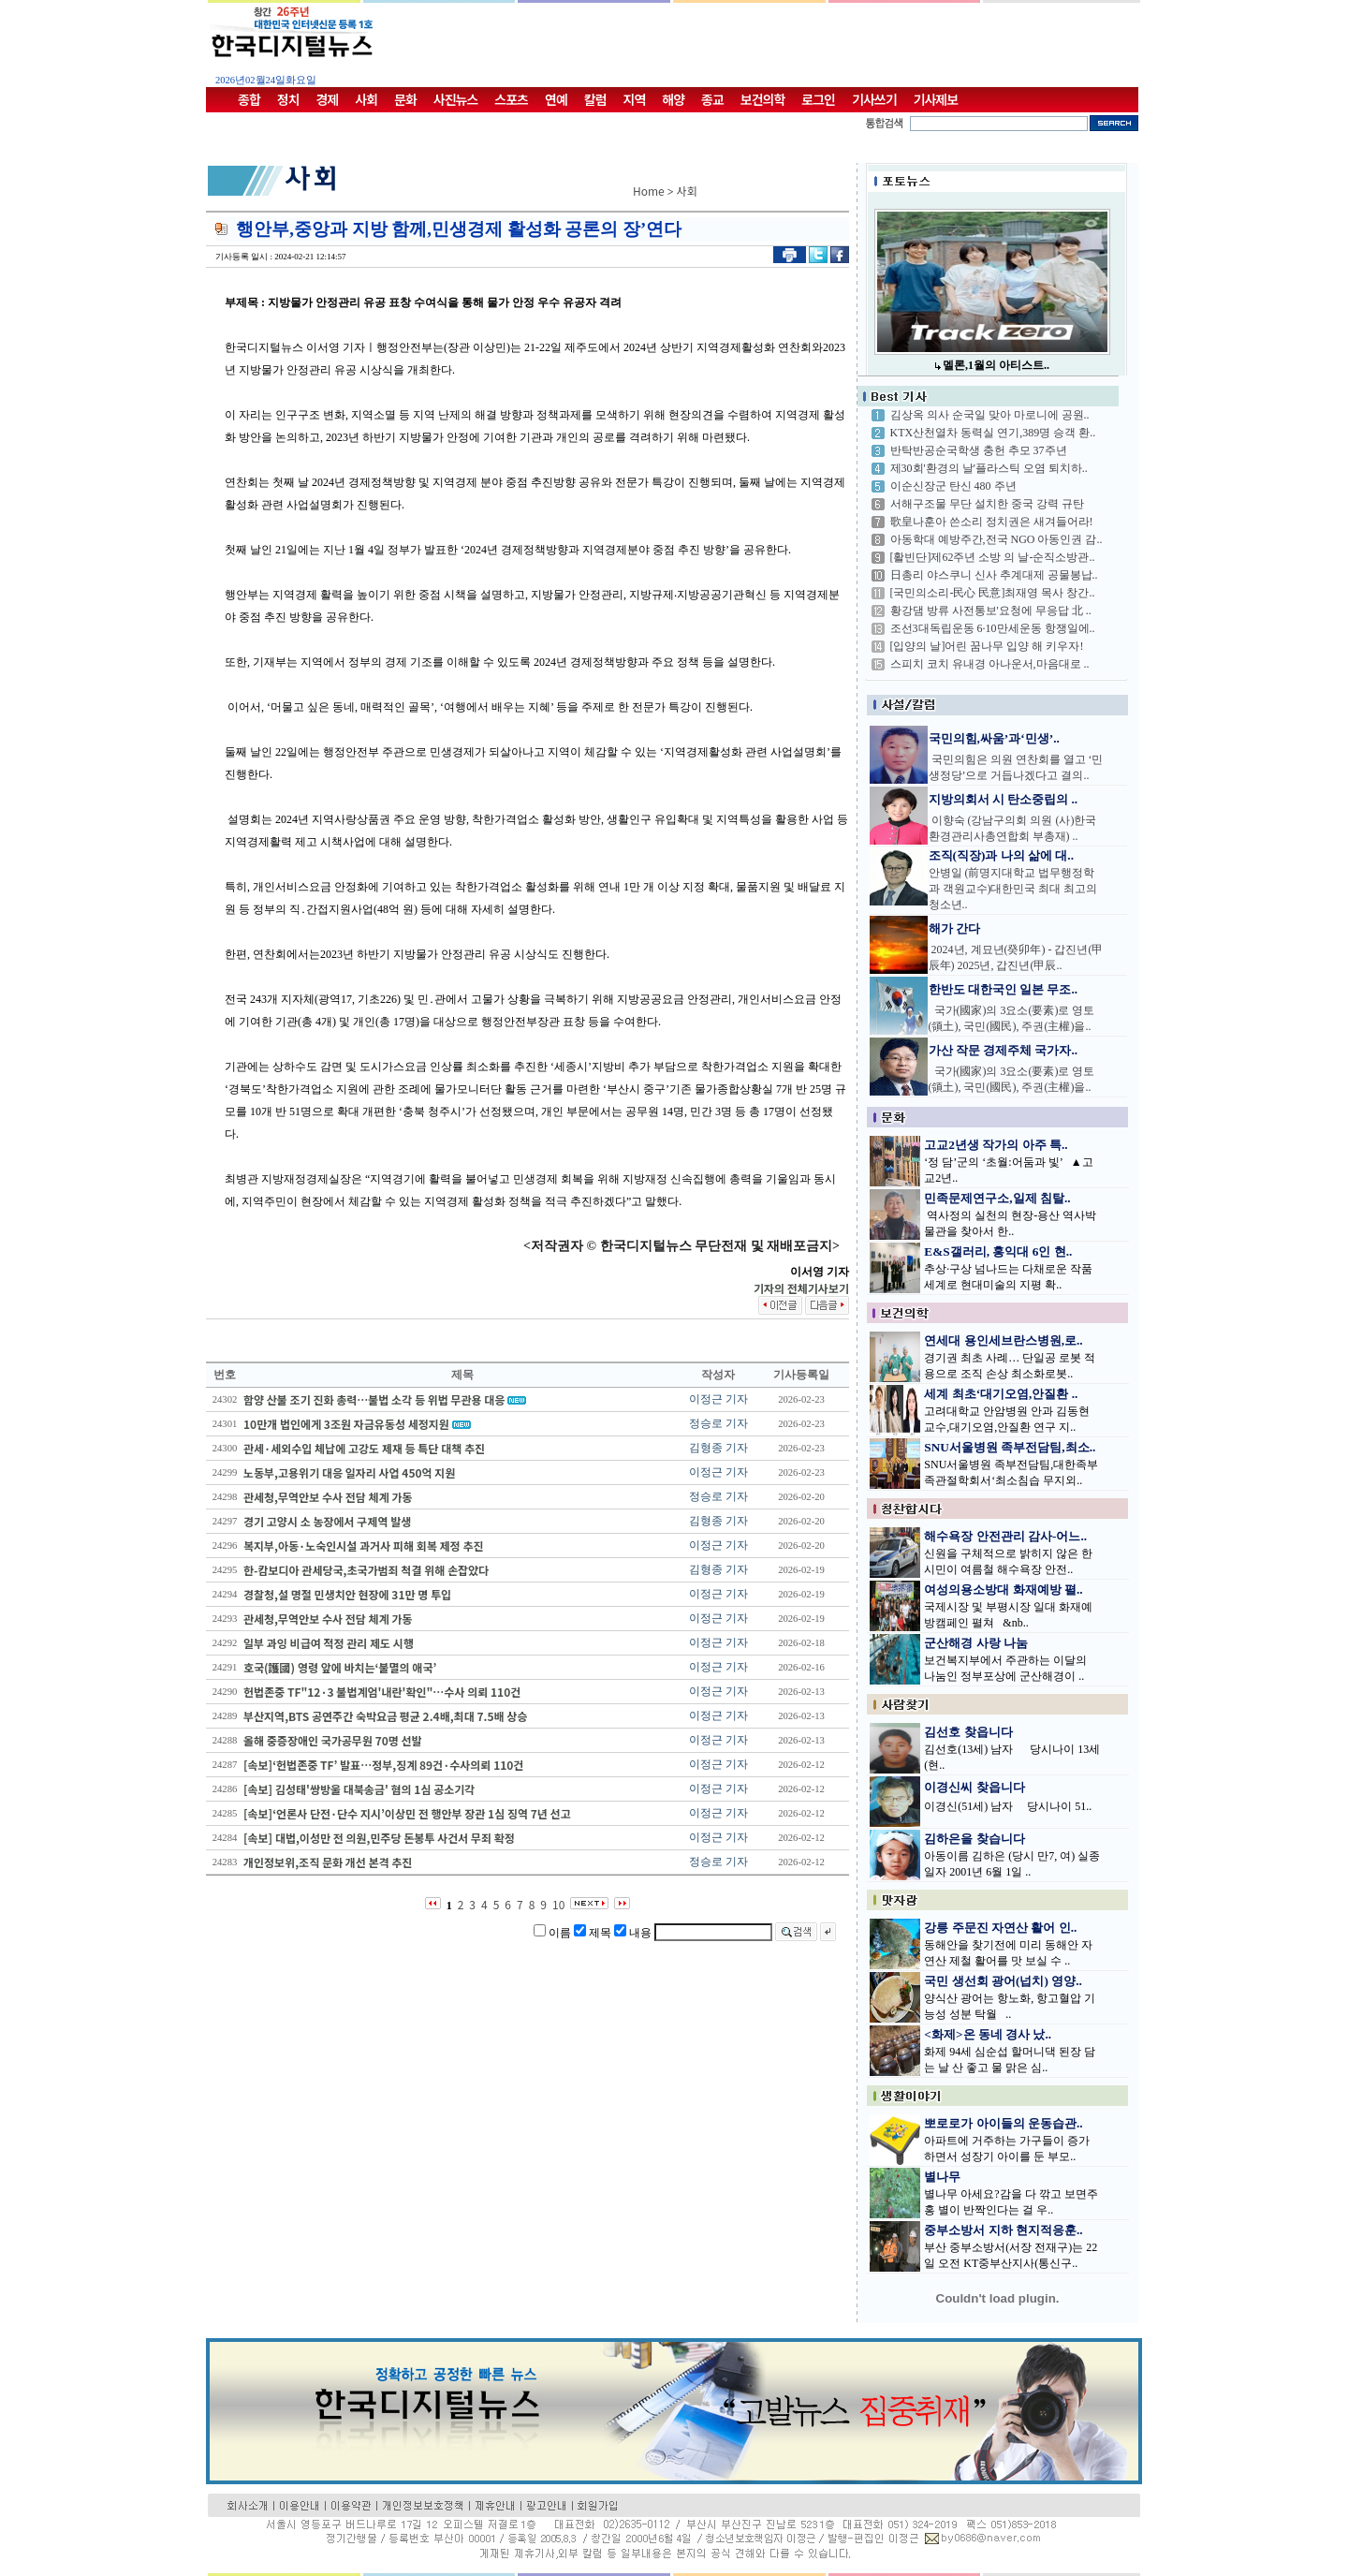 The image size is (1348, 2576). Describe the element at coordinates (978, 450) in the screenshot. I see `반탁반공순국학생 충헌 추모 37주년` at that location.